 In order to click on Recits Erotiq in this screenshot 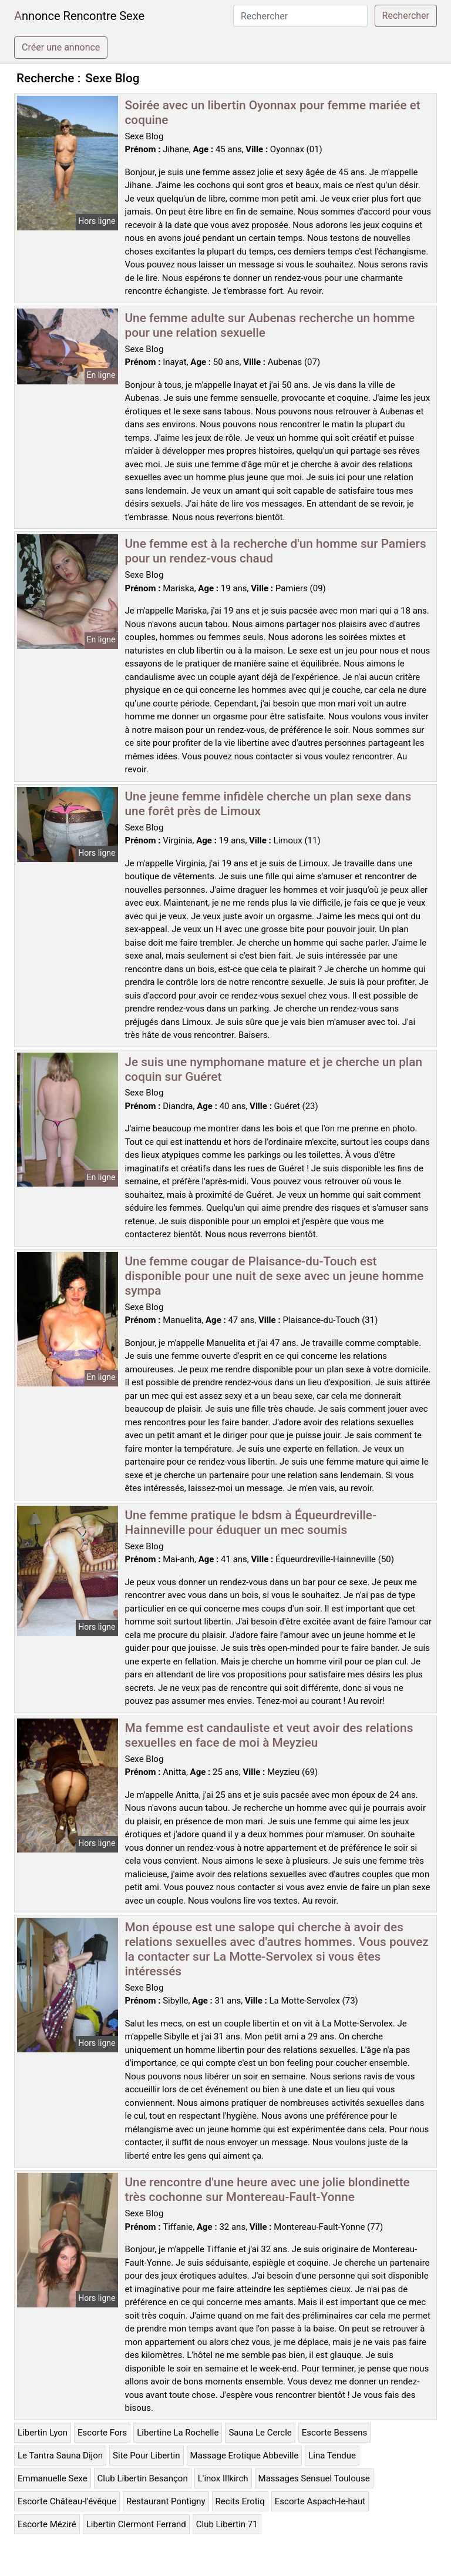, I will do `click(240, 2501)`.